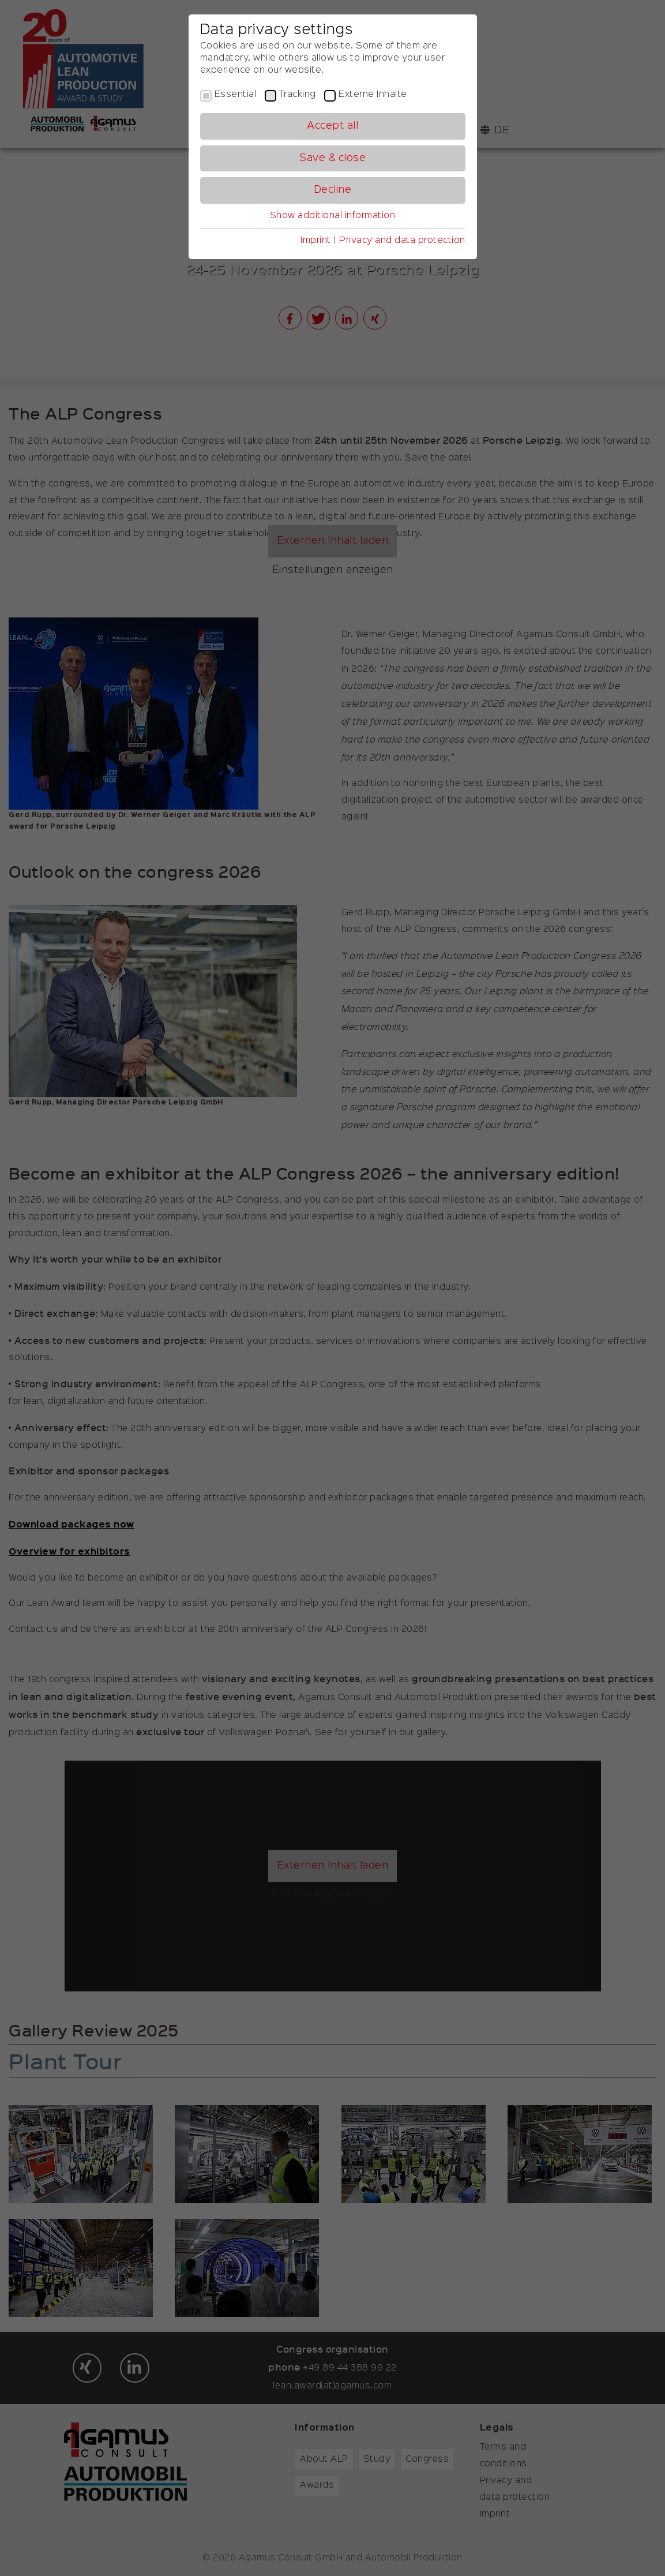 Image resolution: width=665 pixels, height=2576 pixels. Describe the element at coordinates (332, 158) in the screenshot. I see `Save & close` at that location.